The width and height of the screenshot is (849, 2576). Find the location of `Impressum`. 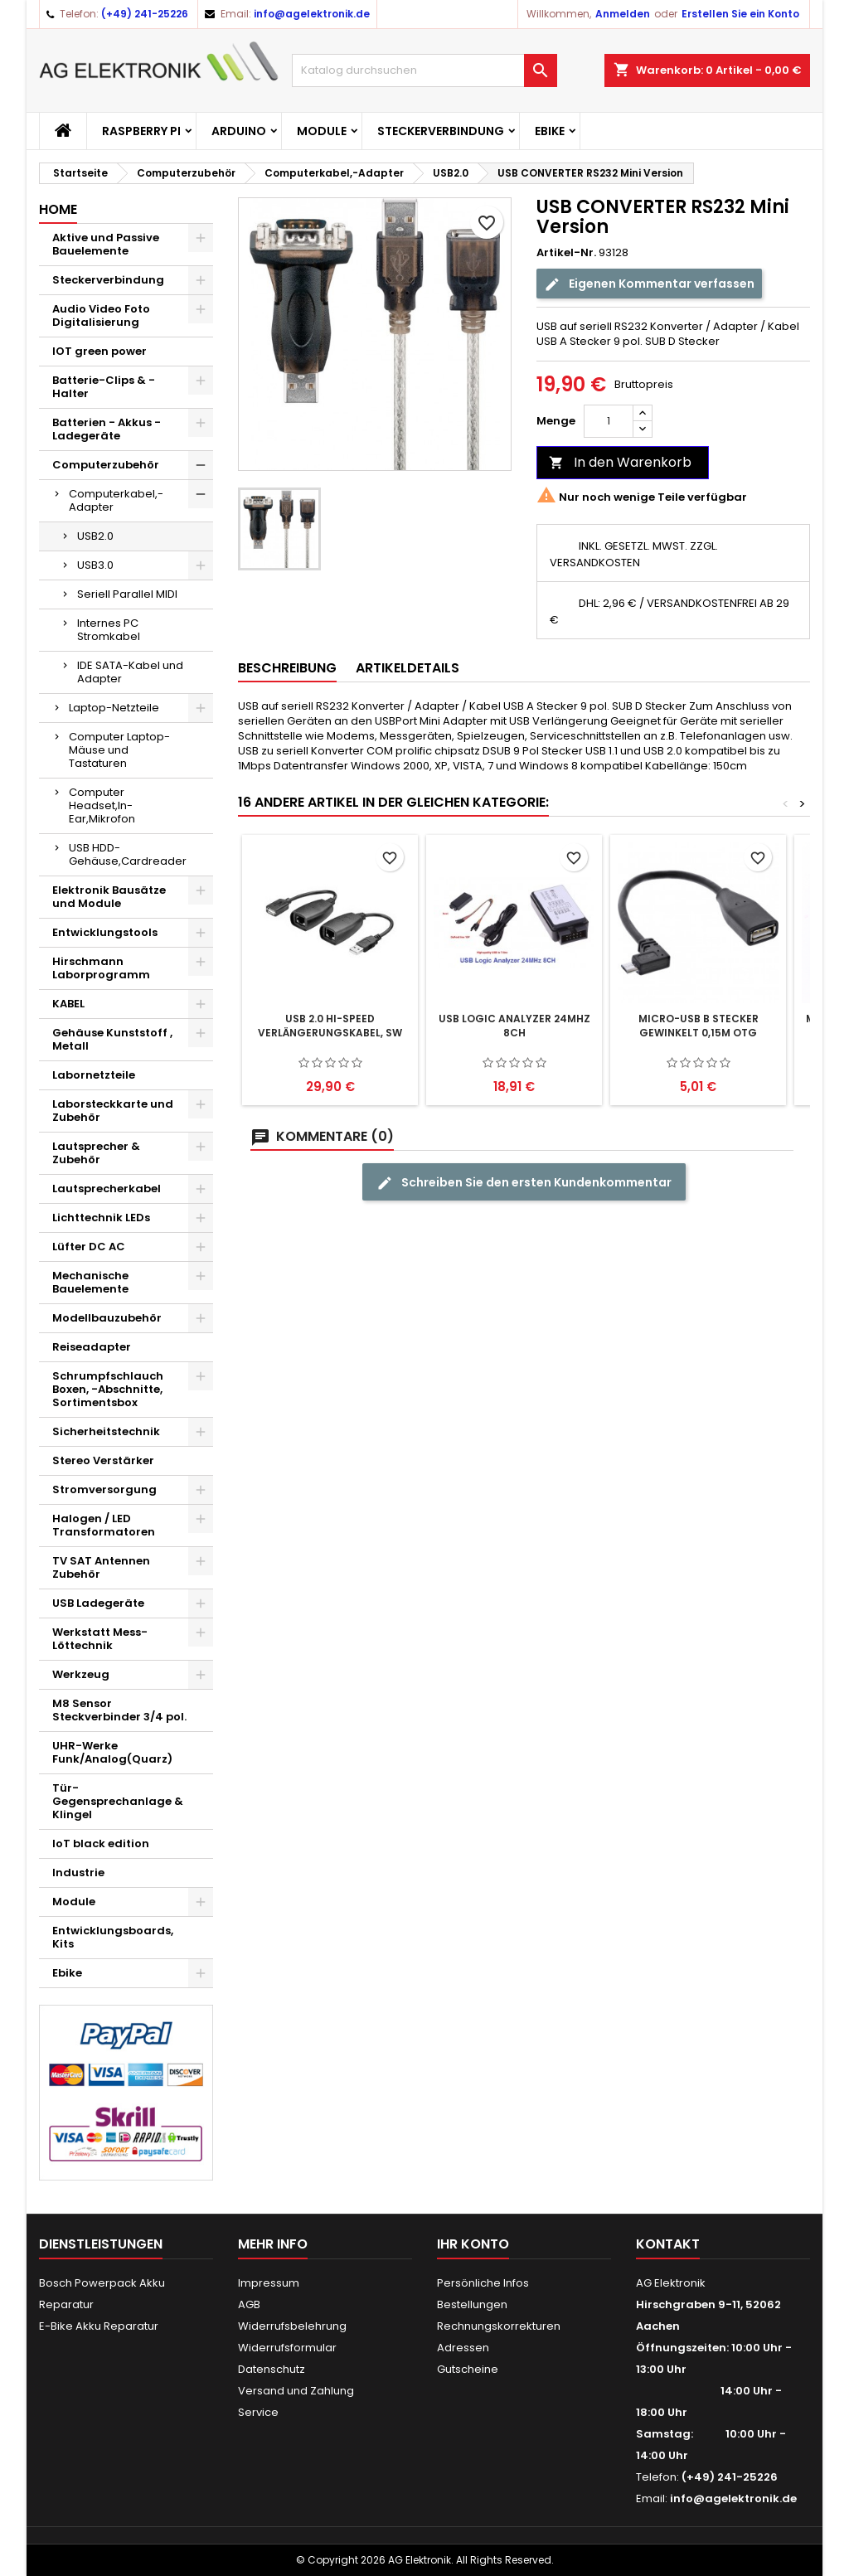

Impressum is located at coordinates (268, 2283).